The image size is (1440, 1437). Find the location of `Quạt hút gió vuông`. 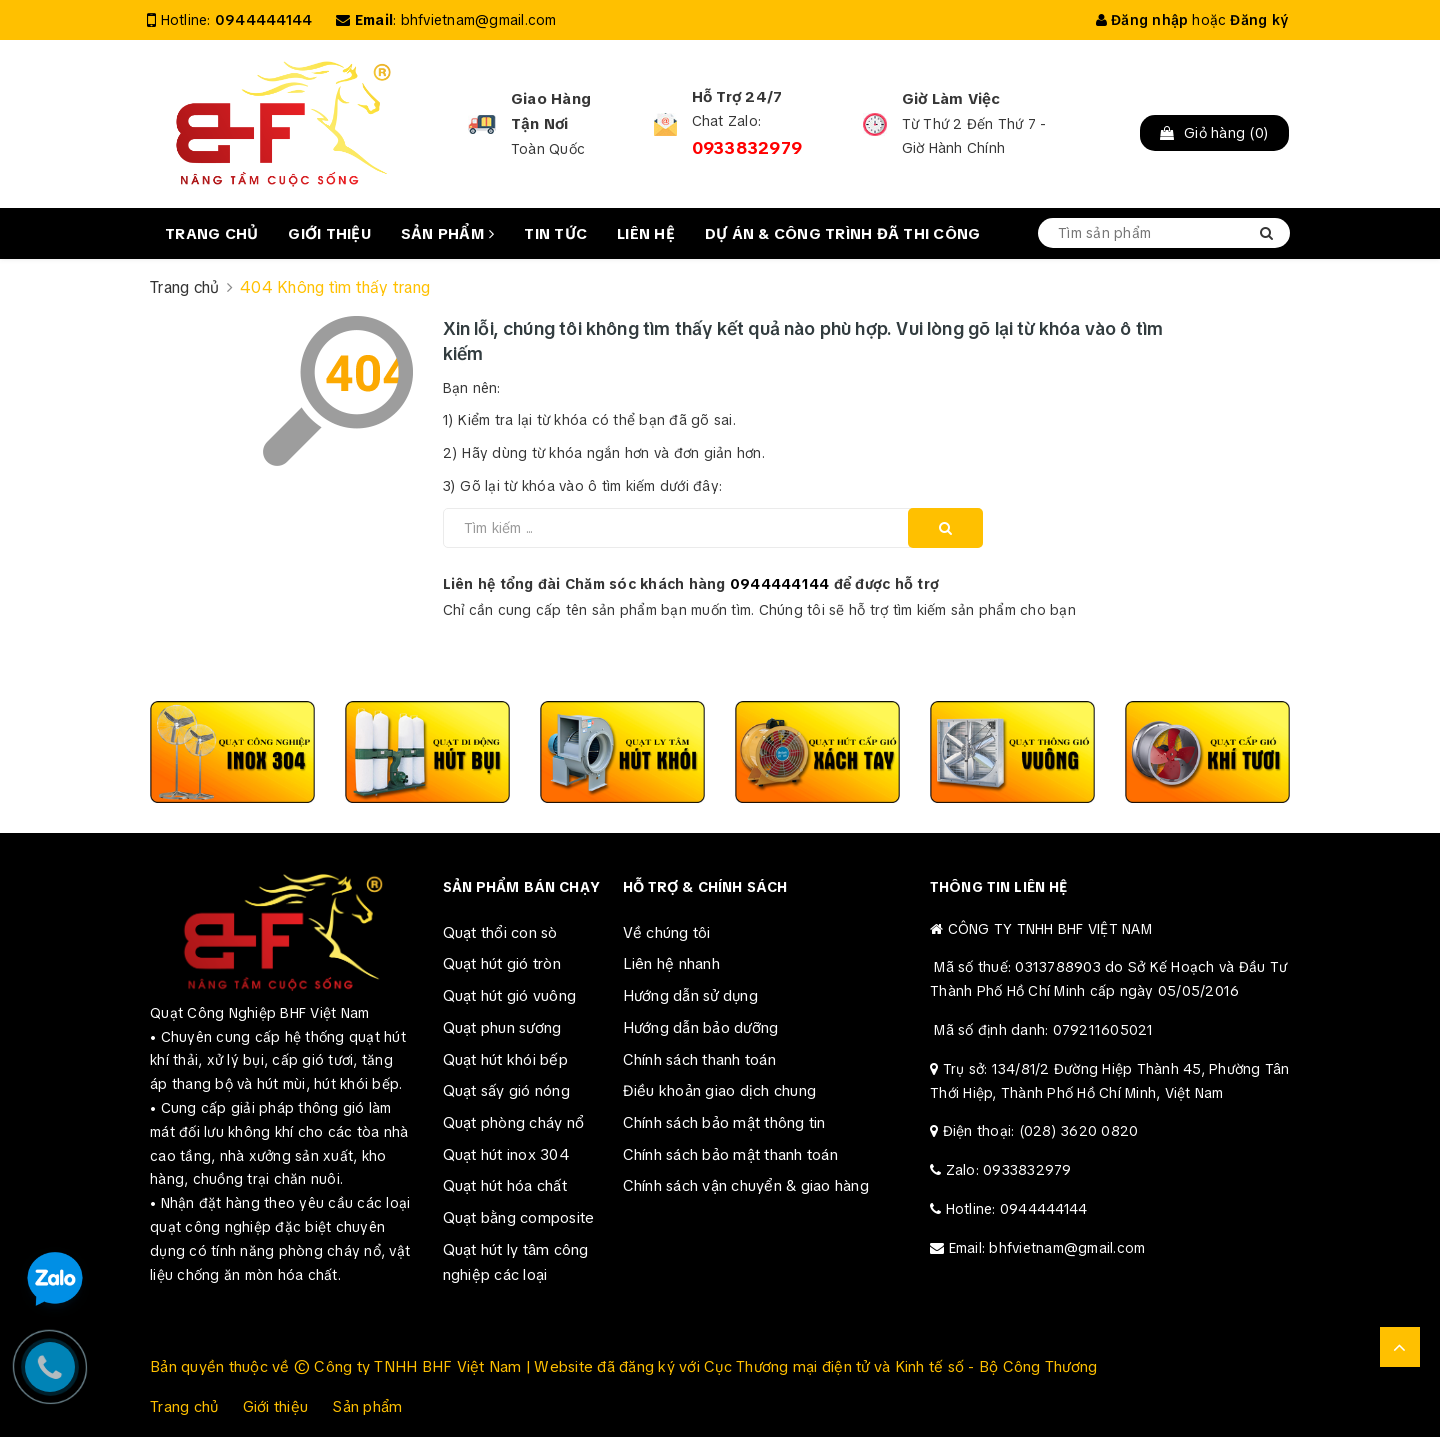

Quạt hút gió vuông is located at coordinates (510, 996).